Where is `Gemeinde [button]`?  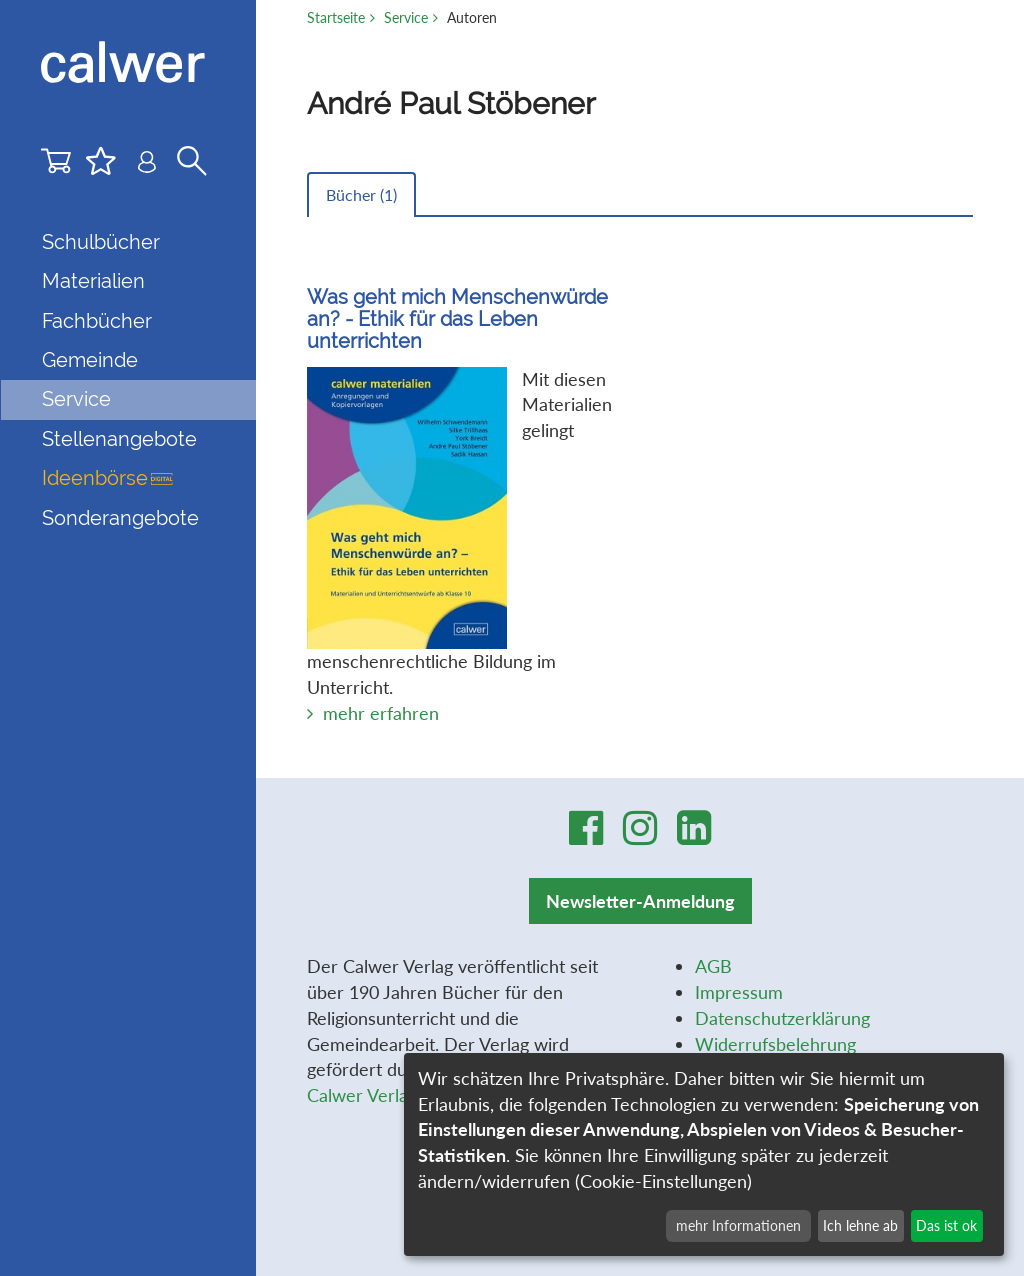 Gemeinde [button] is located at coordinates (90, 360).